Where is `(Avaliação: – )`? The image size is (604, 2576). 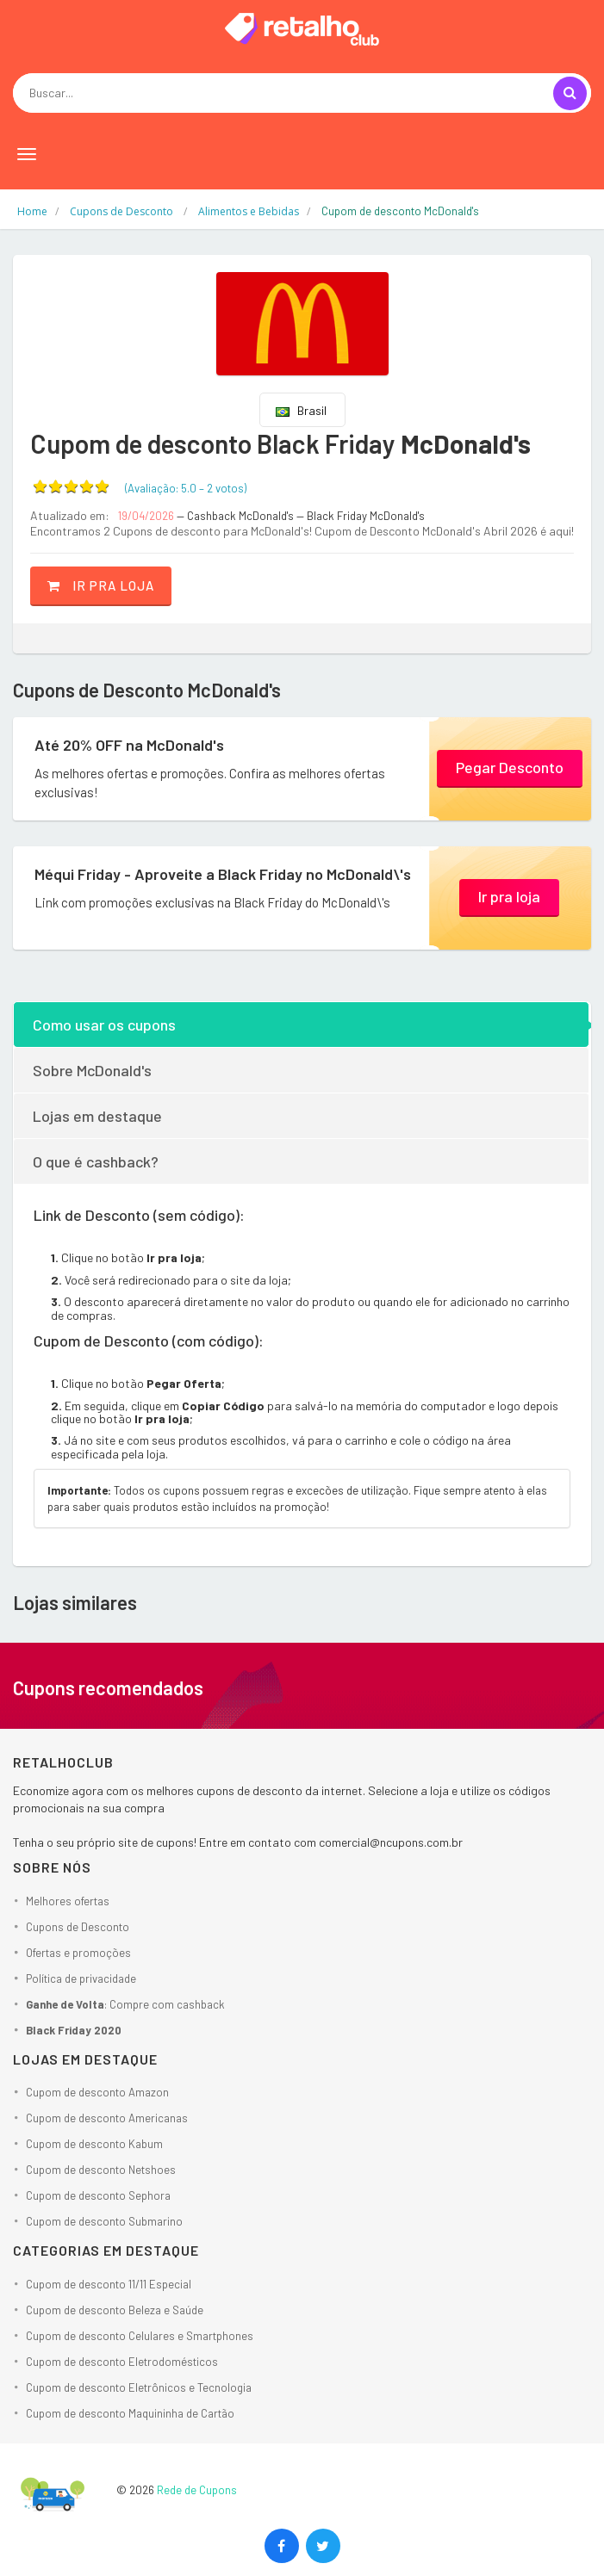
(Avaliação: – ) is located at coordinates (185, 488).